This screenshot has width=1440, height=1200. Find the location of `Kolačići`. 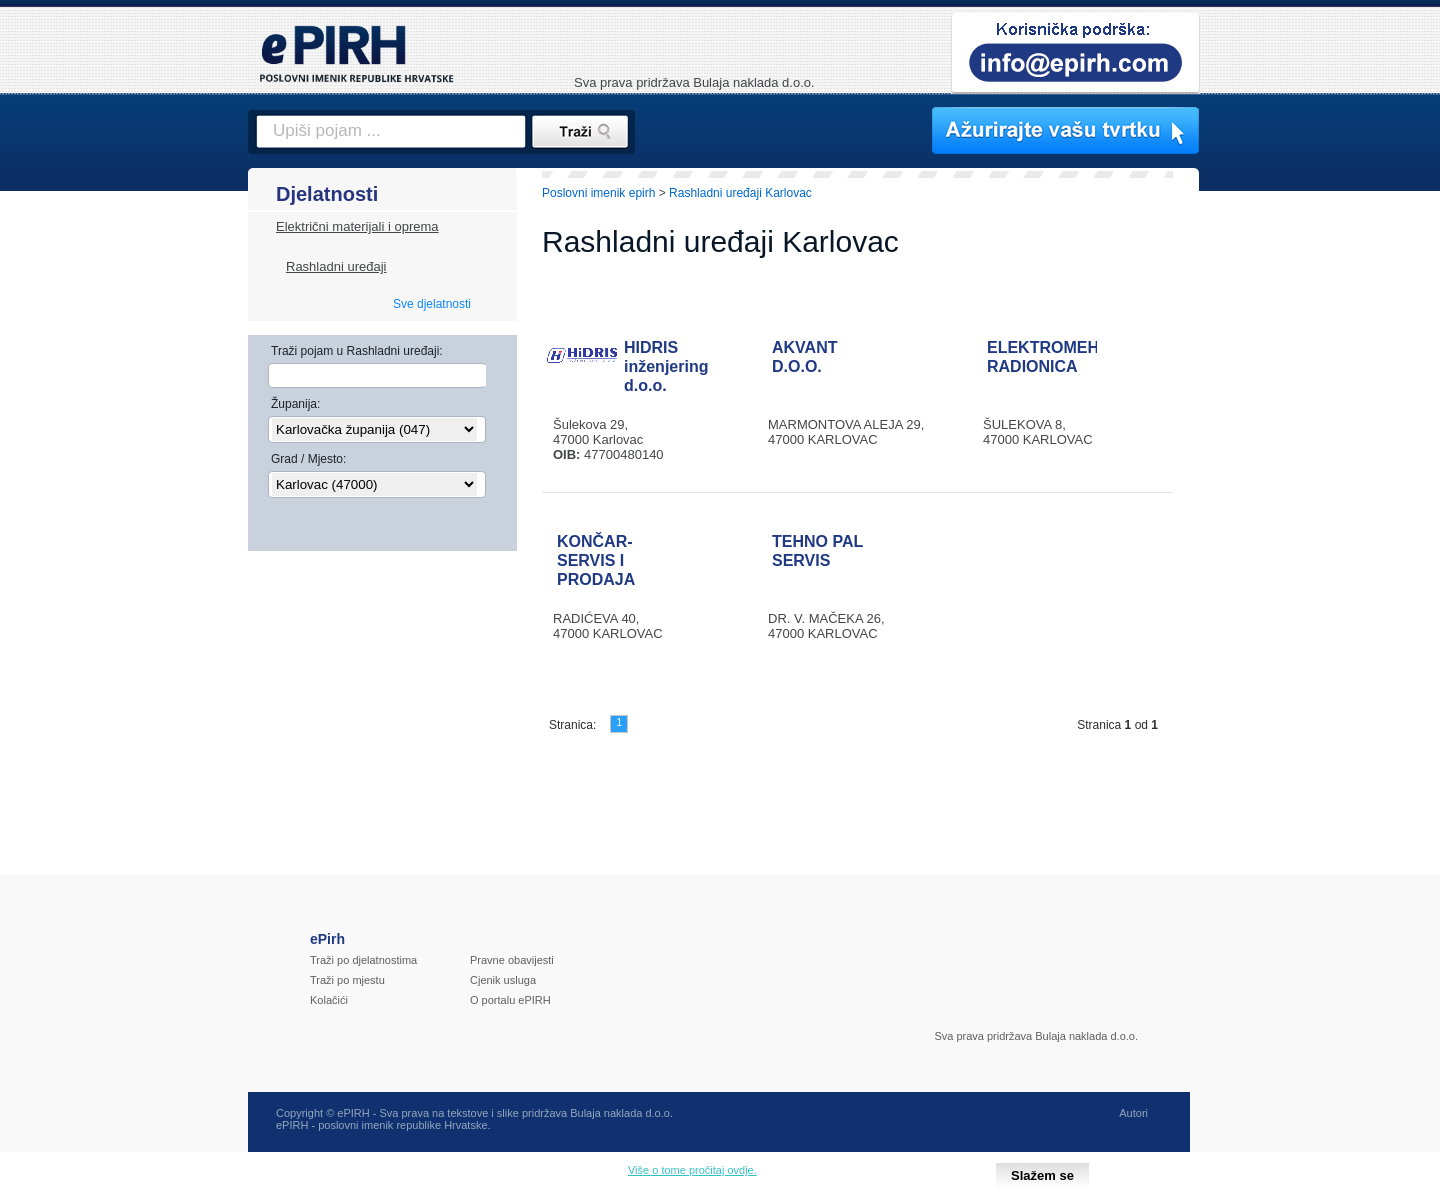

Kolačići is located at coordinates (329, 1000).